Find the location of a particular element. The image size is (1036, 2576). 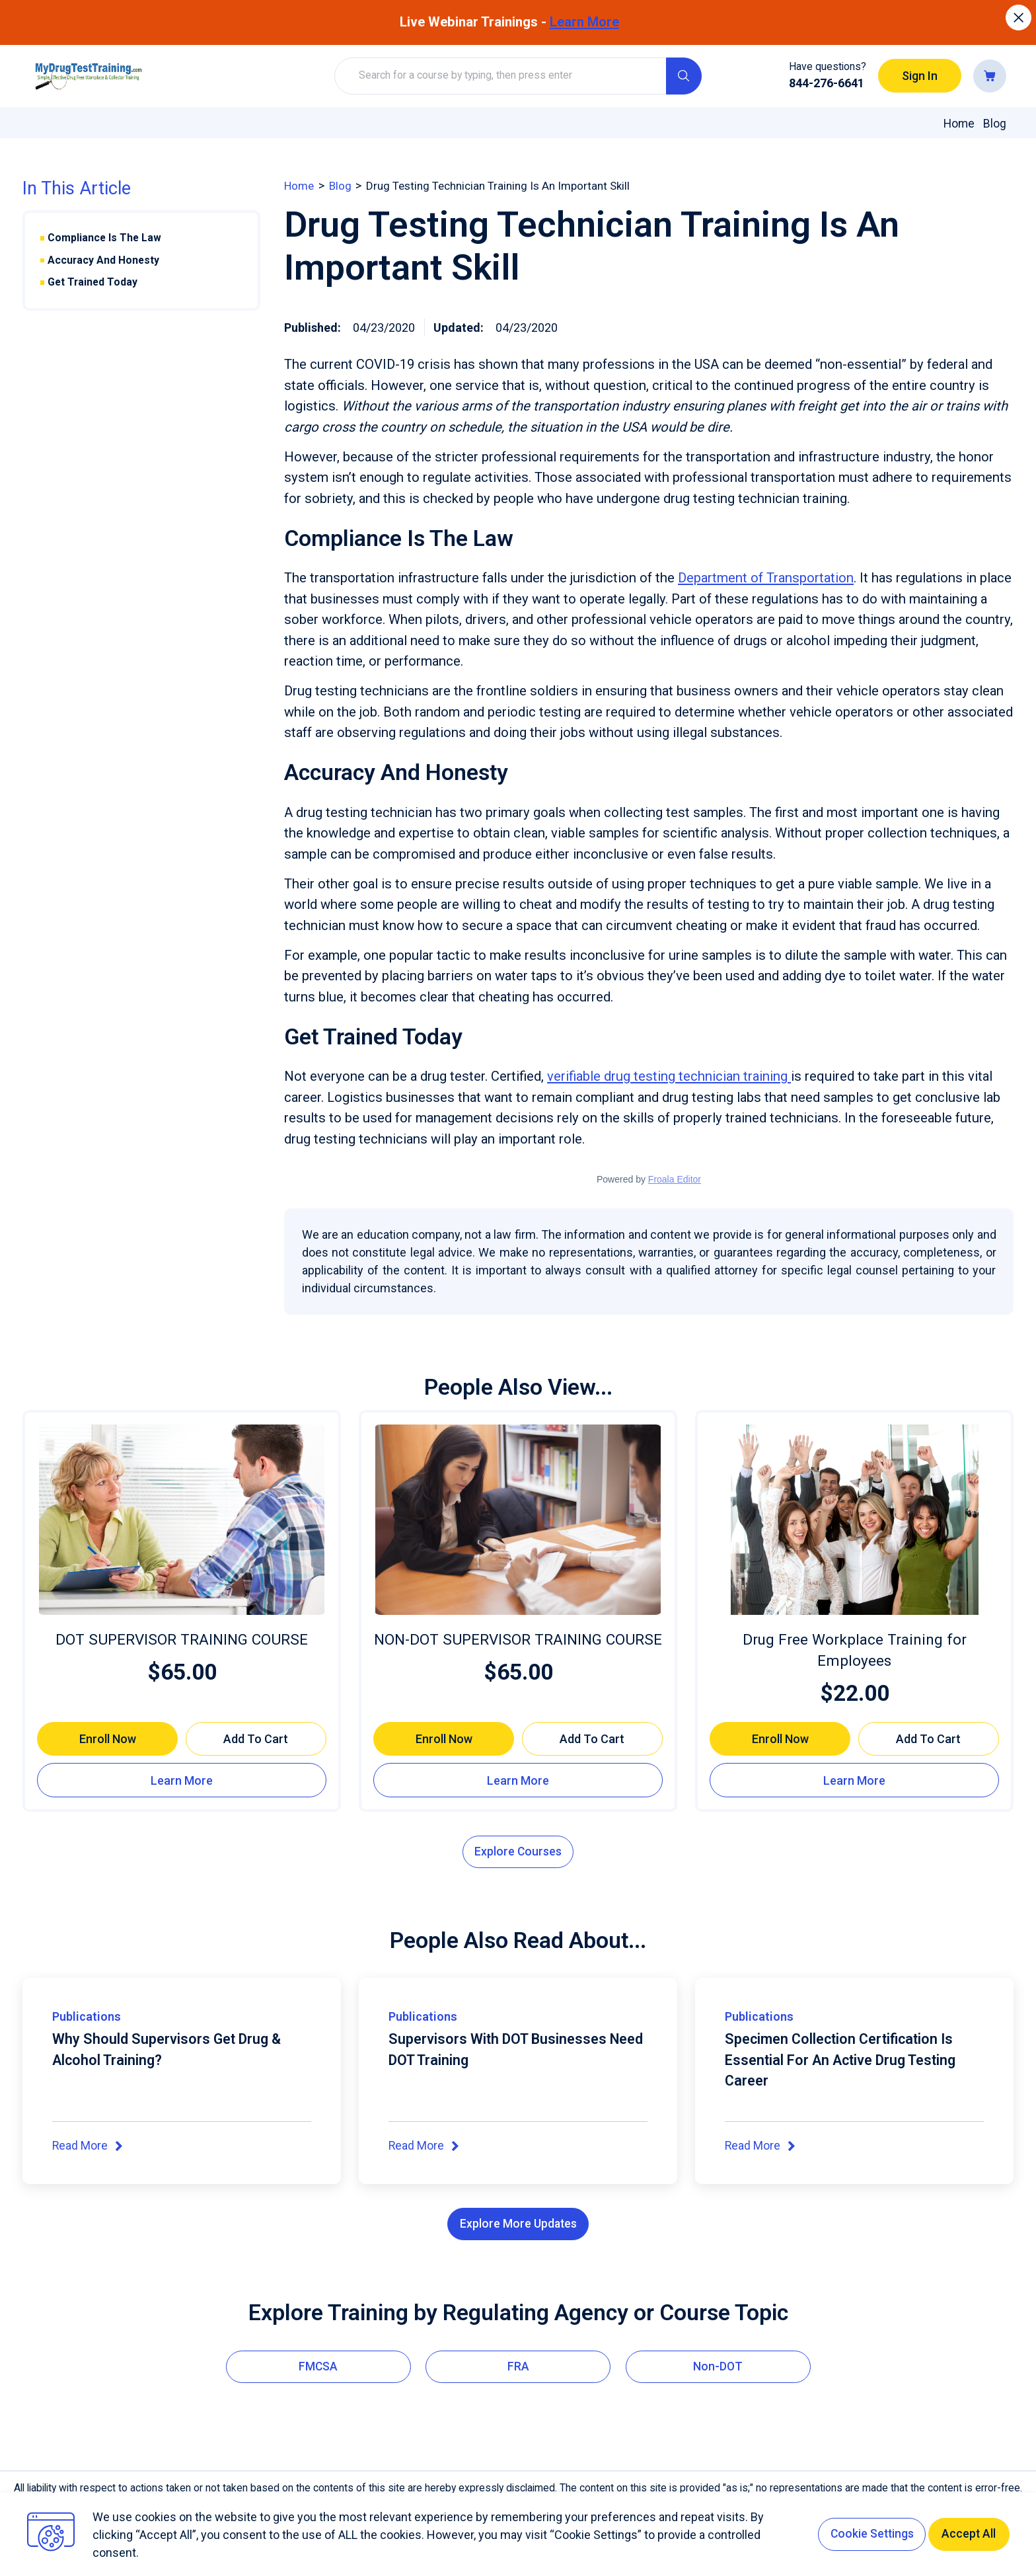

Froala Editor is located at coordinates (674, 1179).